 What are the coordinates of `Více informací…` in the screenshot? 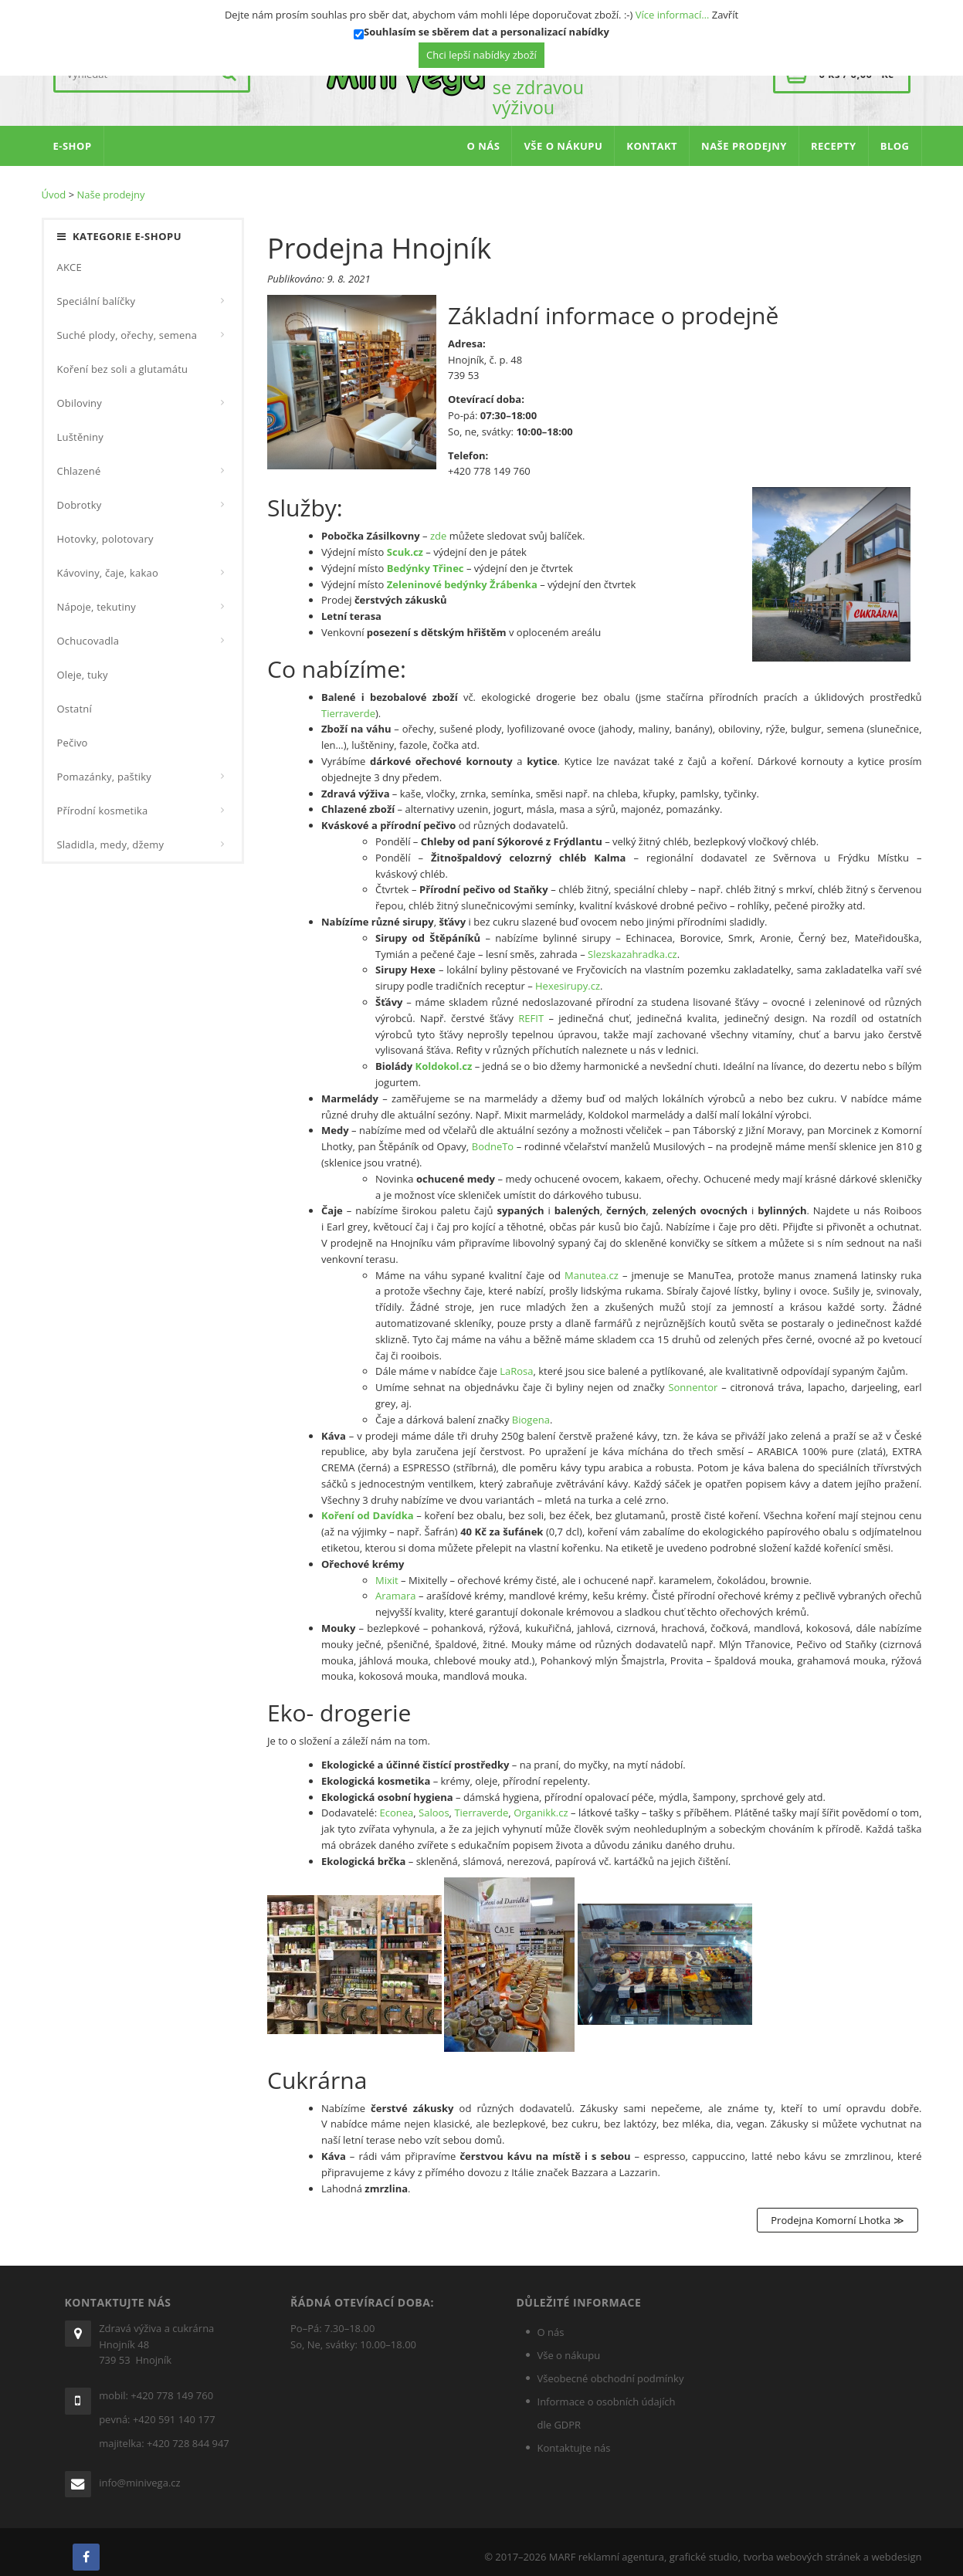 It's located at (673, 15).